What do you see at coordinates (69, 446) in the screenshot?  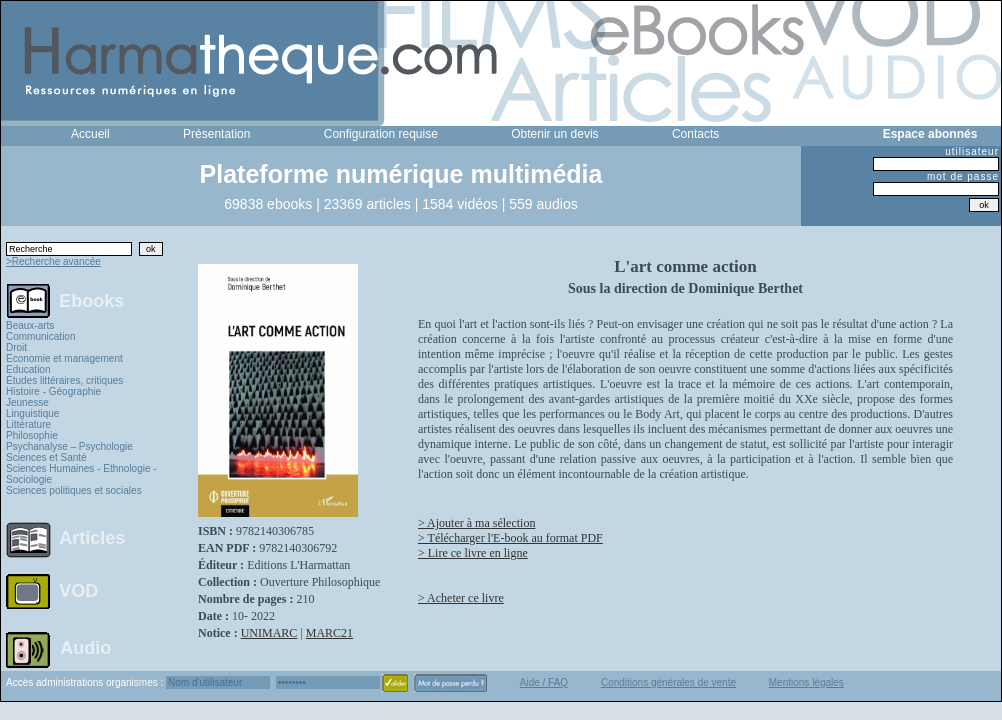 I see `Psychanalyse – Psychologie` at bounding box center [69, 446].